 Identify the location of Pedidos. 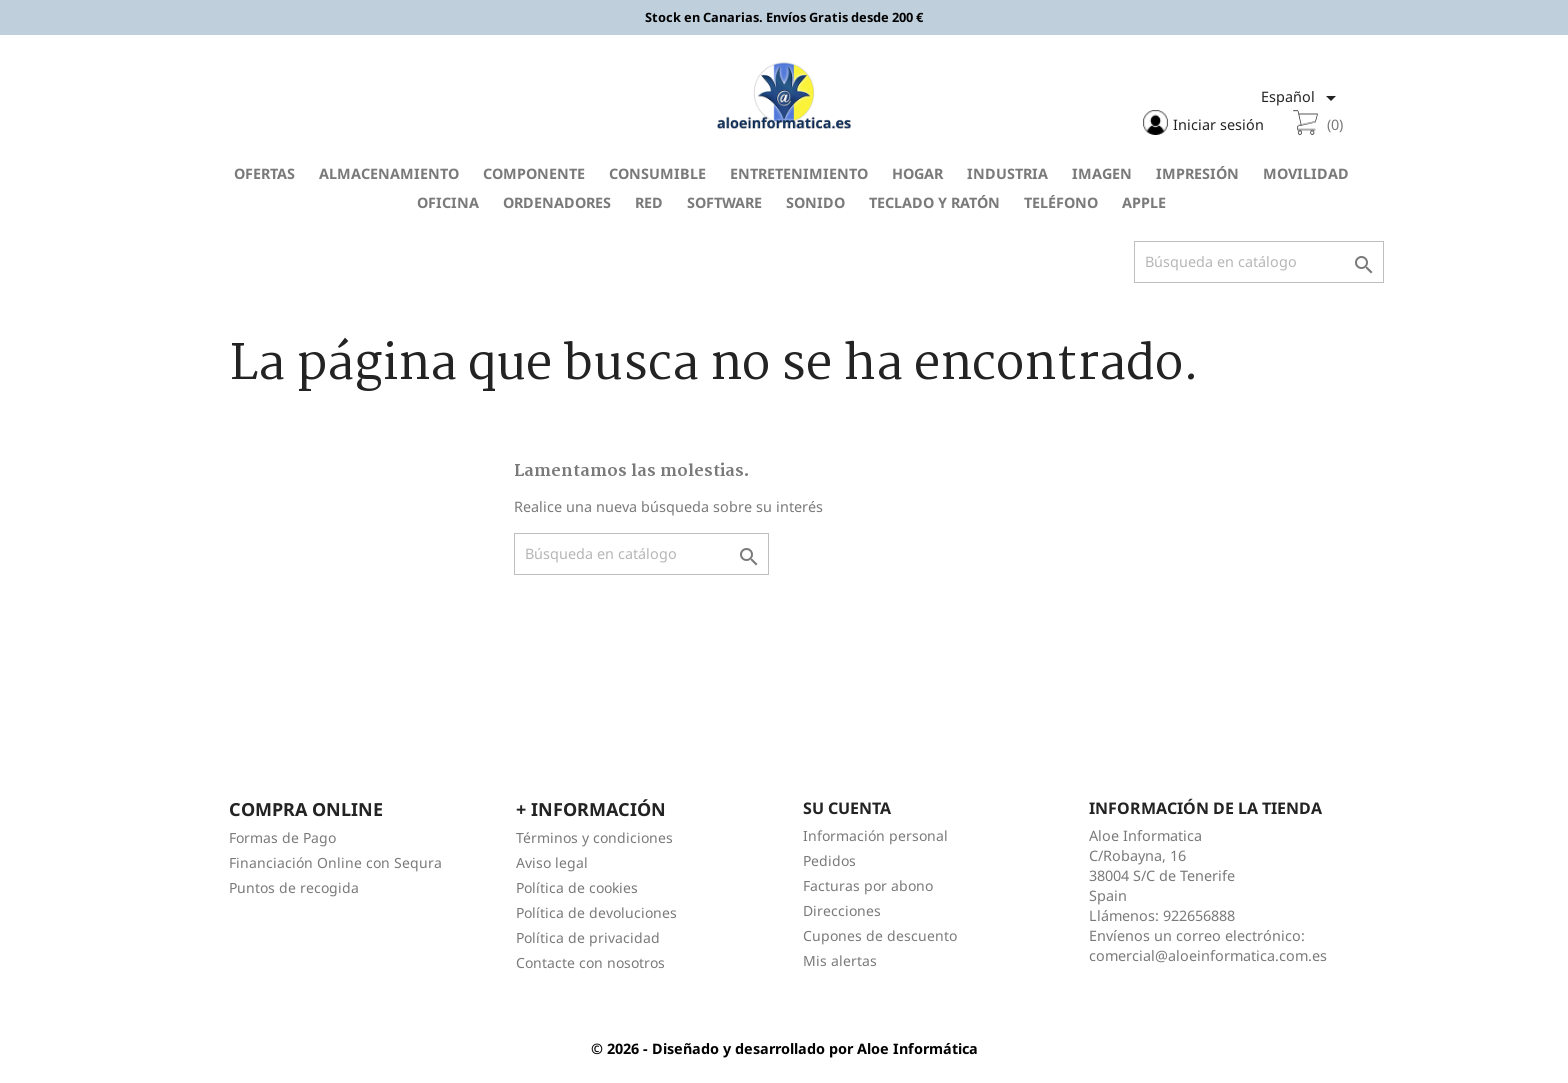
(829, 859).